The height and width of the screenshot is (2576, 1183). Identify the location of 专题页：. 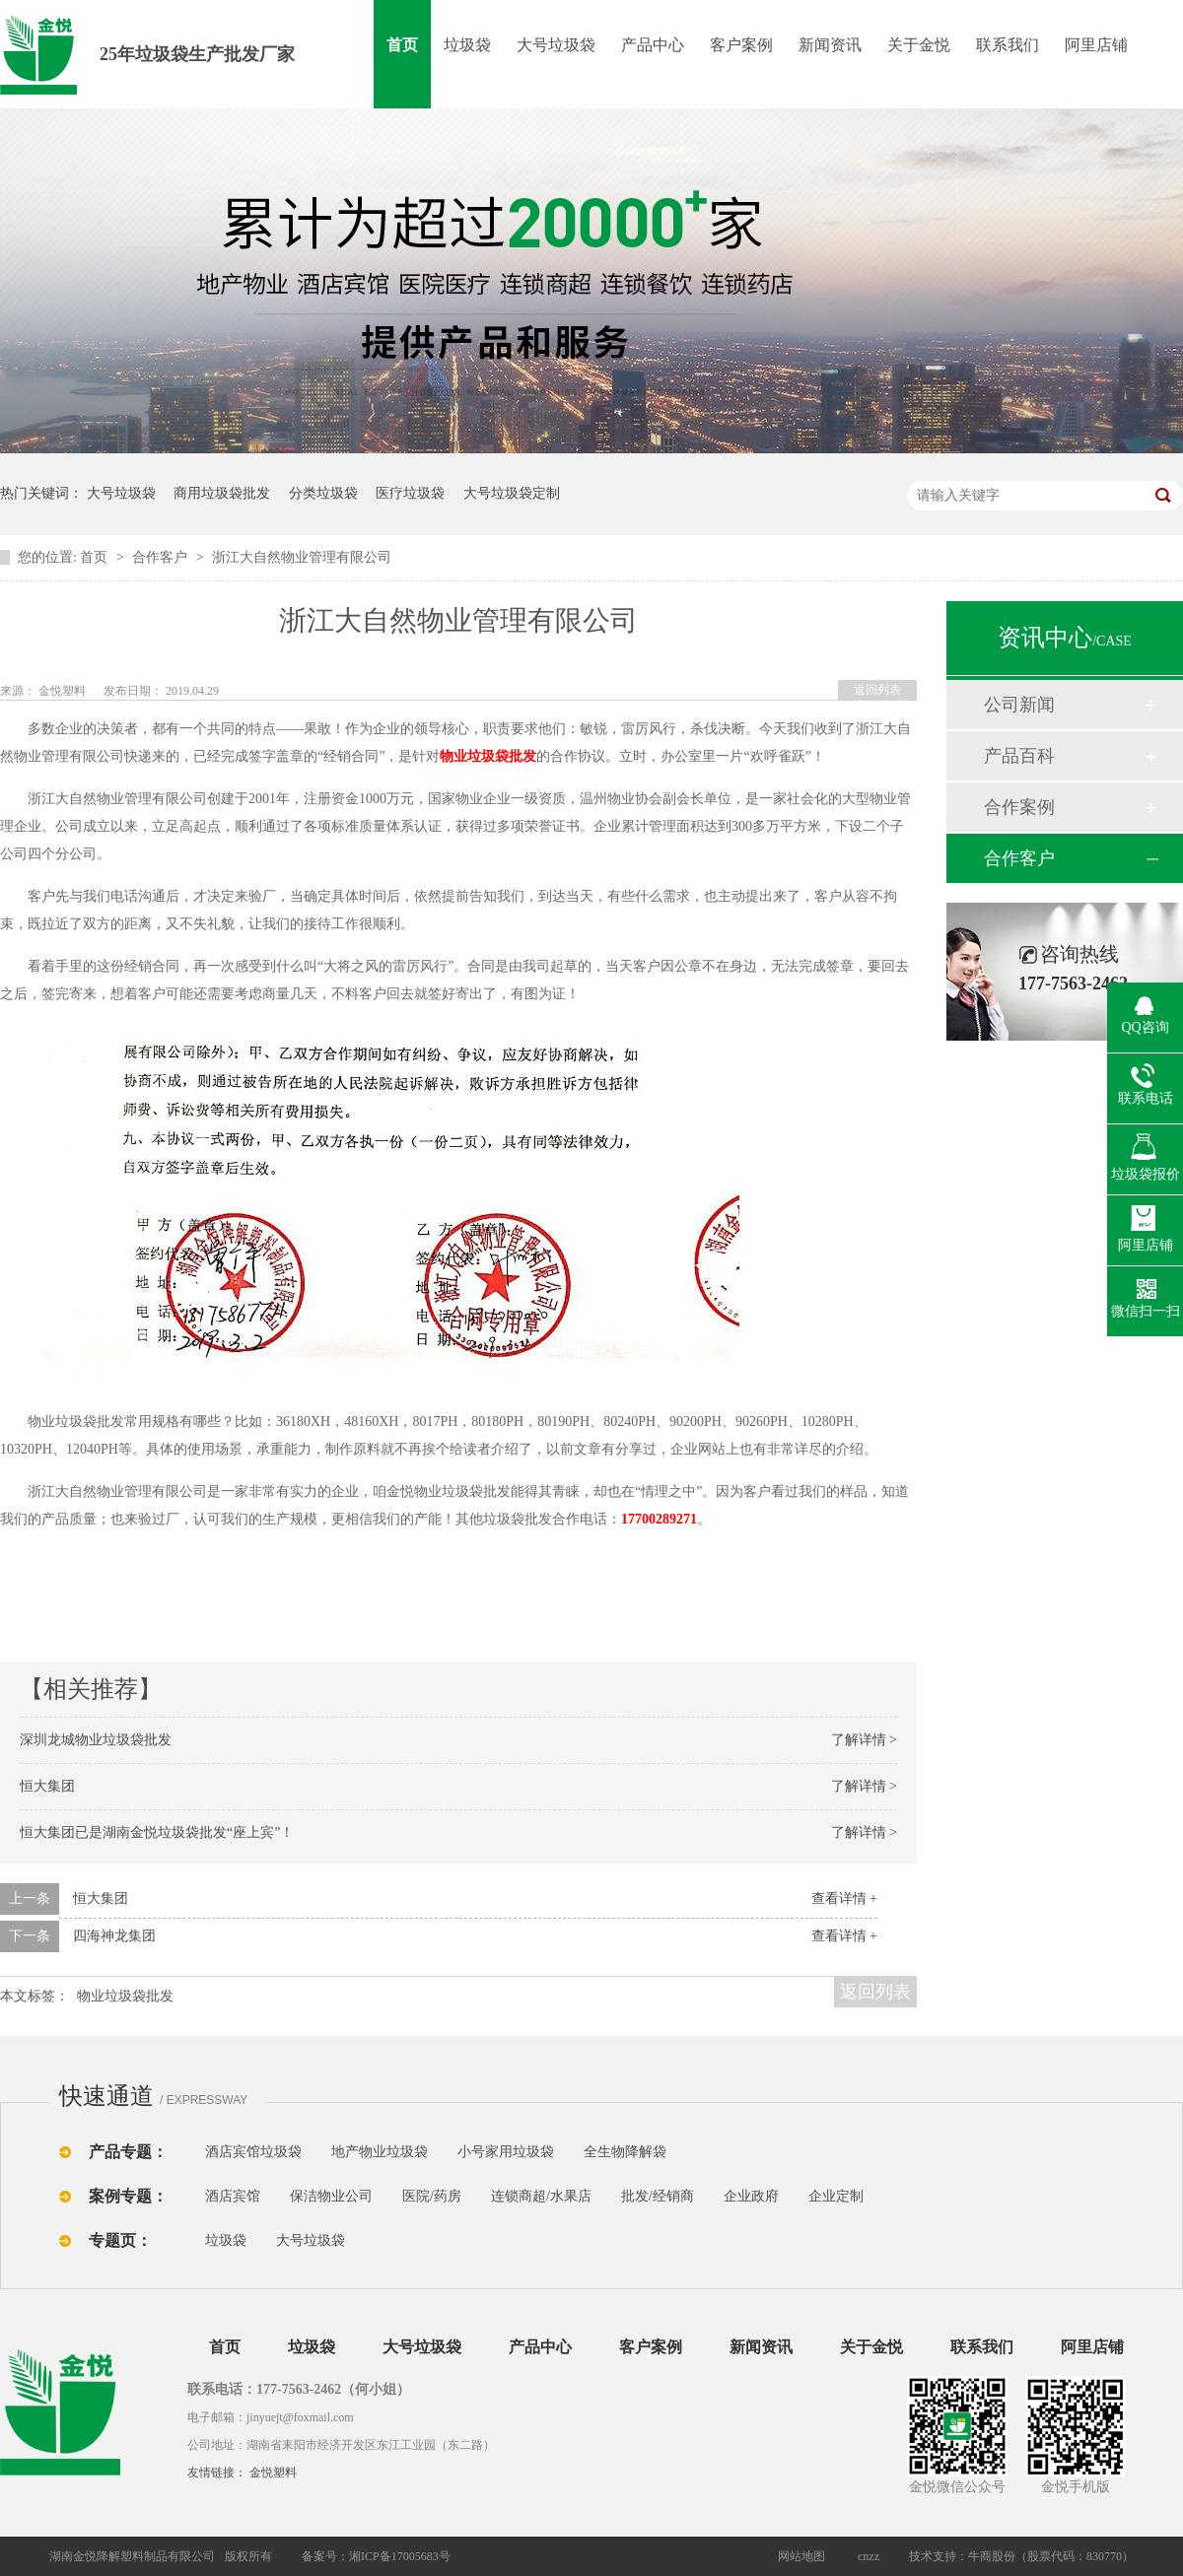
(120, 2240).